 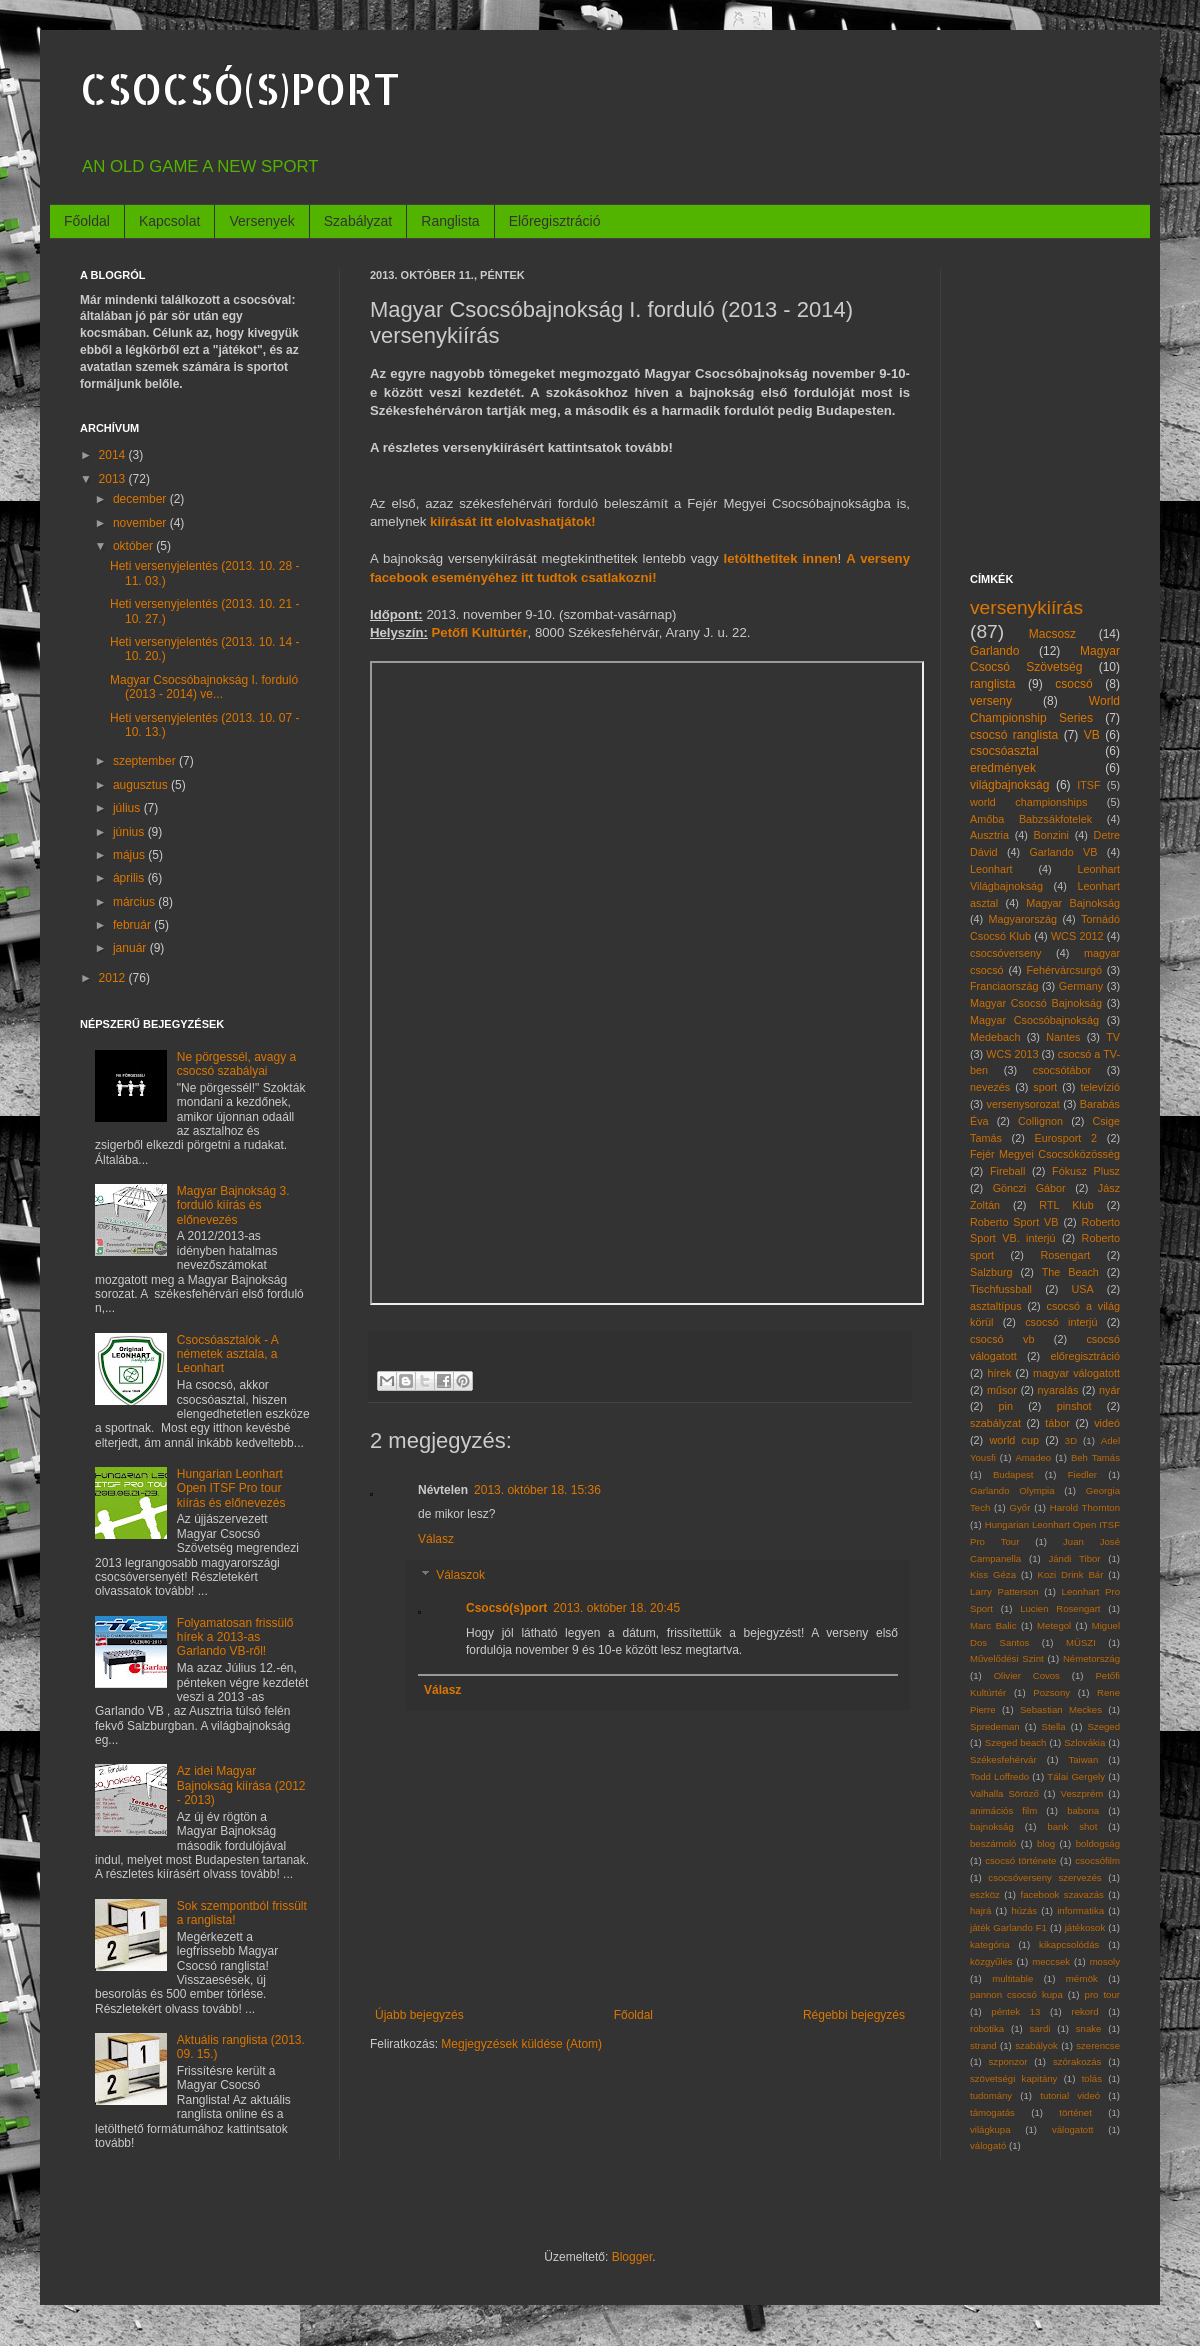 What do you see at coordinates (1020, 1507) in the screenshot?
I see `Győr` at bounding box center [1020, 1507].